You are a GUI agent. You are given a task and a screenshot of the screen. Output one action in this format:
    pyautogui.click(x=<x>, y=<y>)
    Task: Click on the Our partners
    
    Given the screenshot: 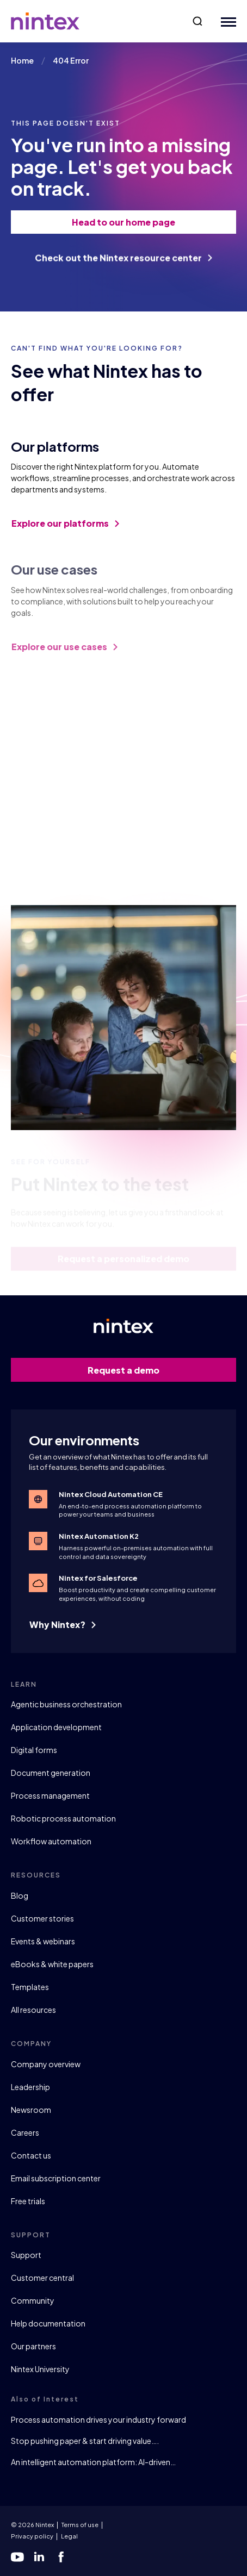 What is the action you would take?
    pyautogui.click(x=33, y=2346)
    